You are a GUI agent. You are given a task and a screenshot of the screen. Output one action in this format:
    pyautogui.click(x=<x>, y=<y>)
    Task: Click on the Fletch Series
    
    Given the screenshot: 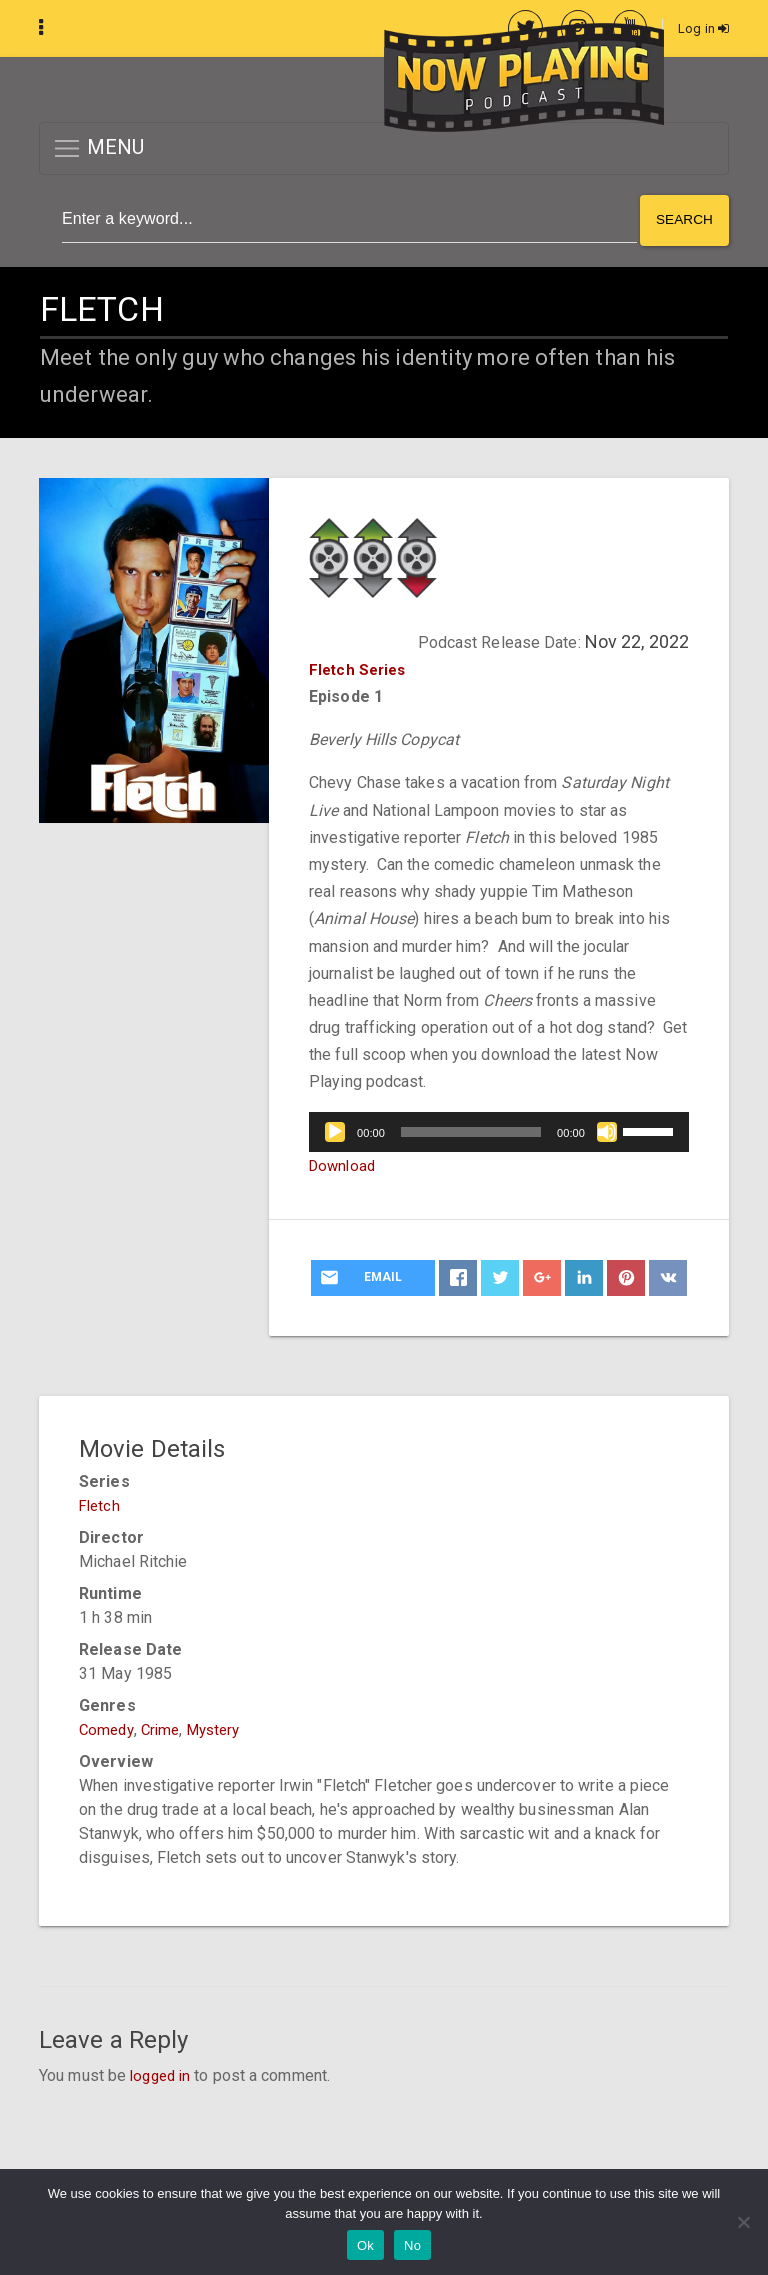 What is the action you would take?
    pyautogui.click(x=360, y=667)
    